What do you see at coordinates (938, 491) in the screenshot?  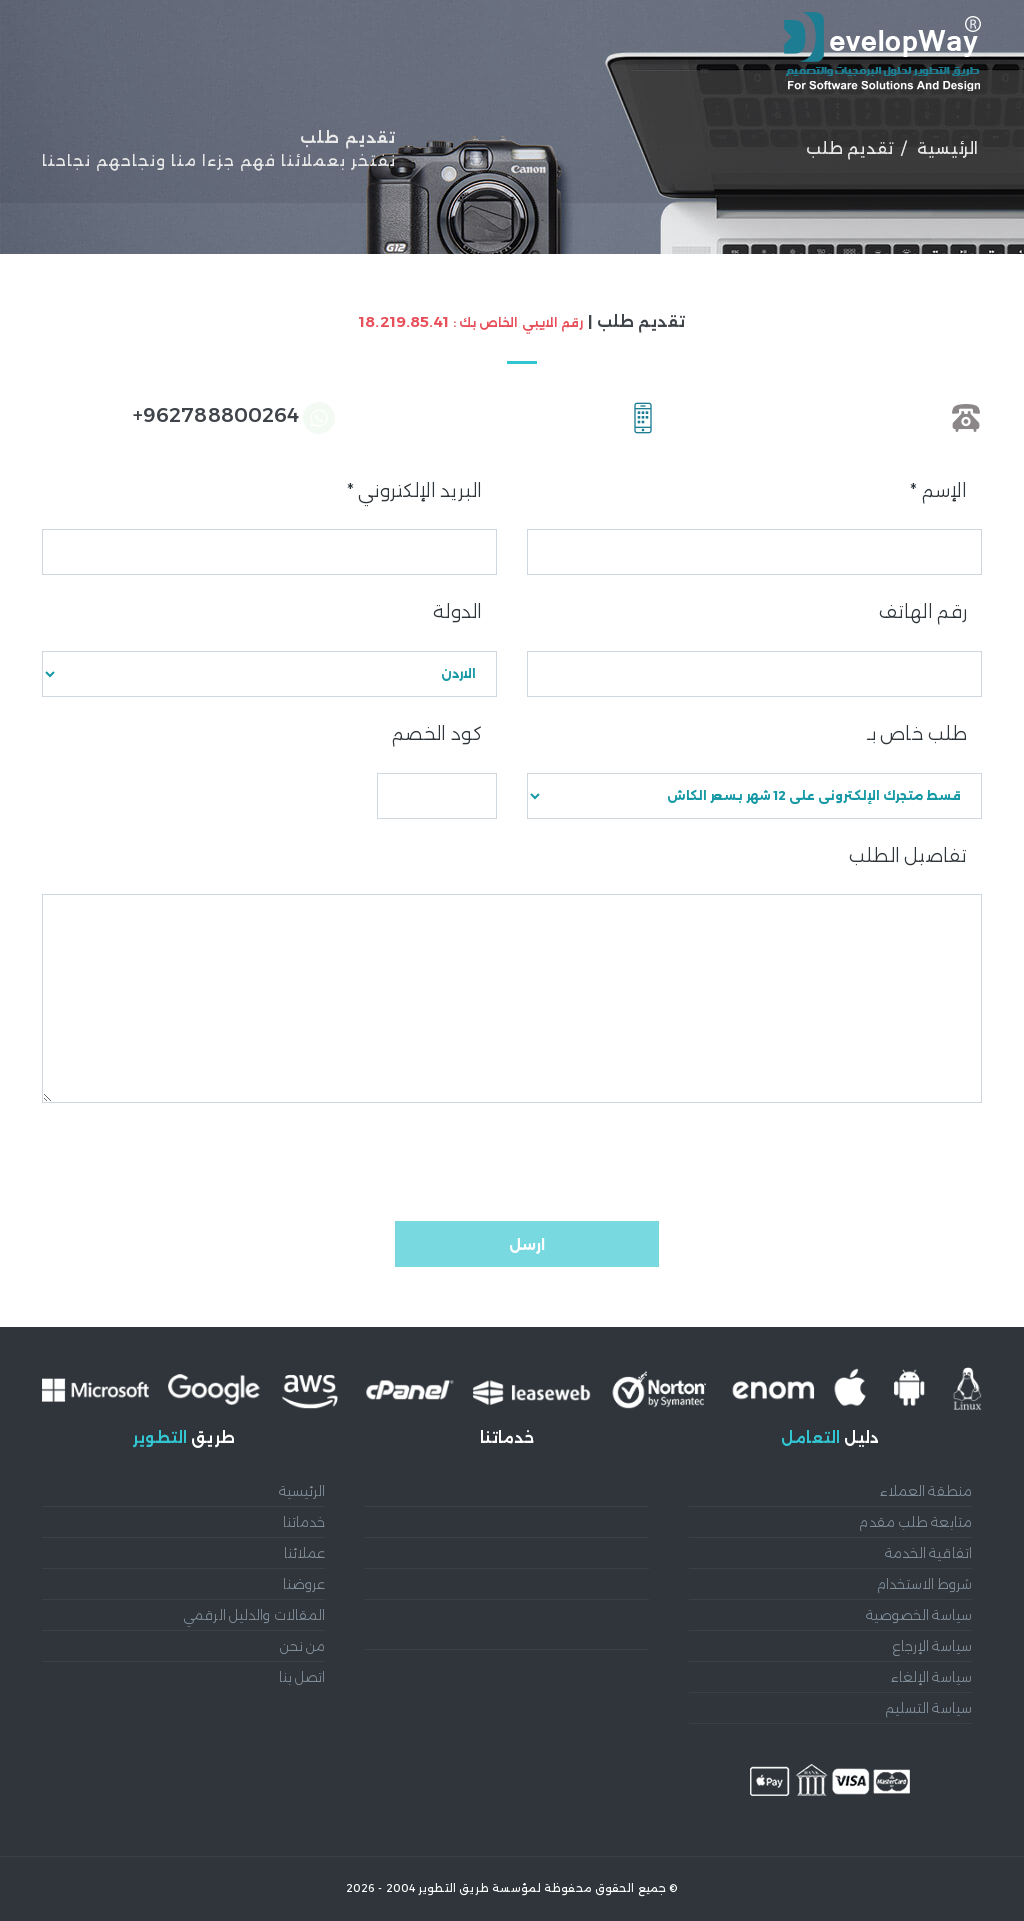 I see `الإسم` at bounding box center [938, 491].